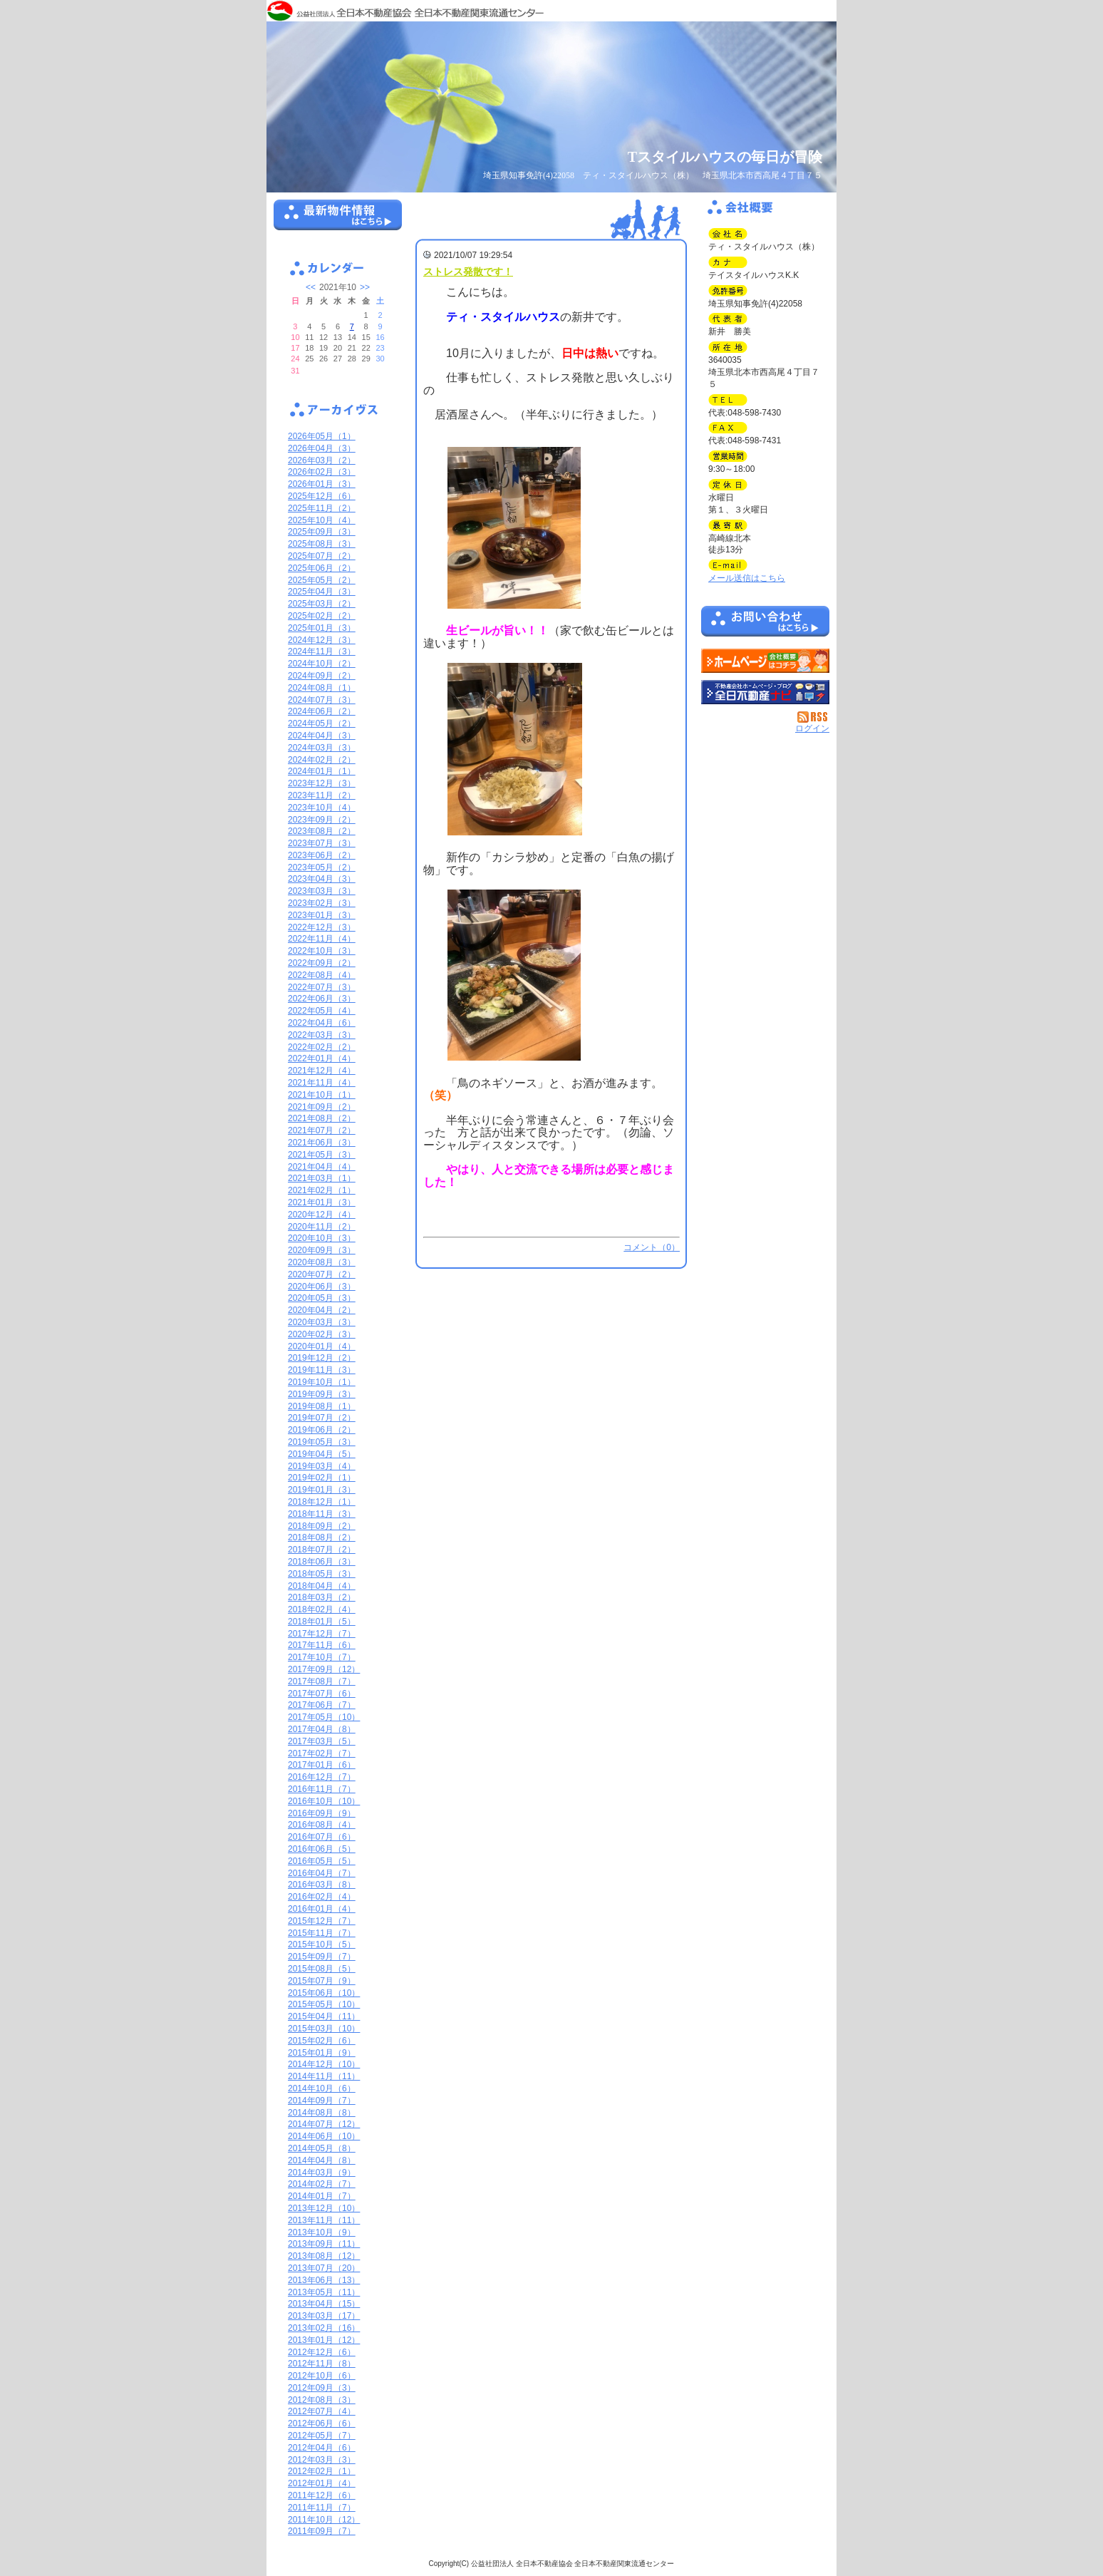  What do you see at coordinates (322, 975) in the screenshot?
I see `2022年08月（4）` at bounding box center [322, 975].